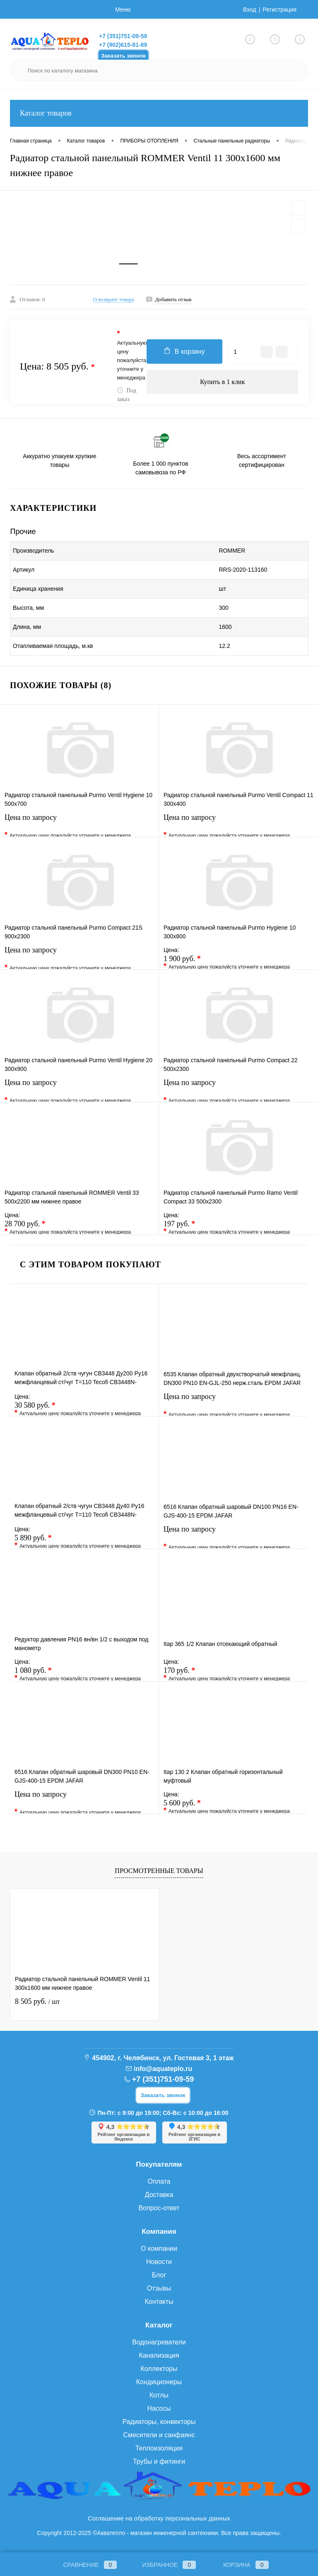 The height and width of the screenshot is (2576, 318). Describe the element at coordinates (158, 2207) in the screenshot. I see `Вопрос-ответ` at that location.